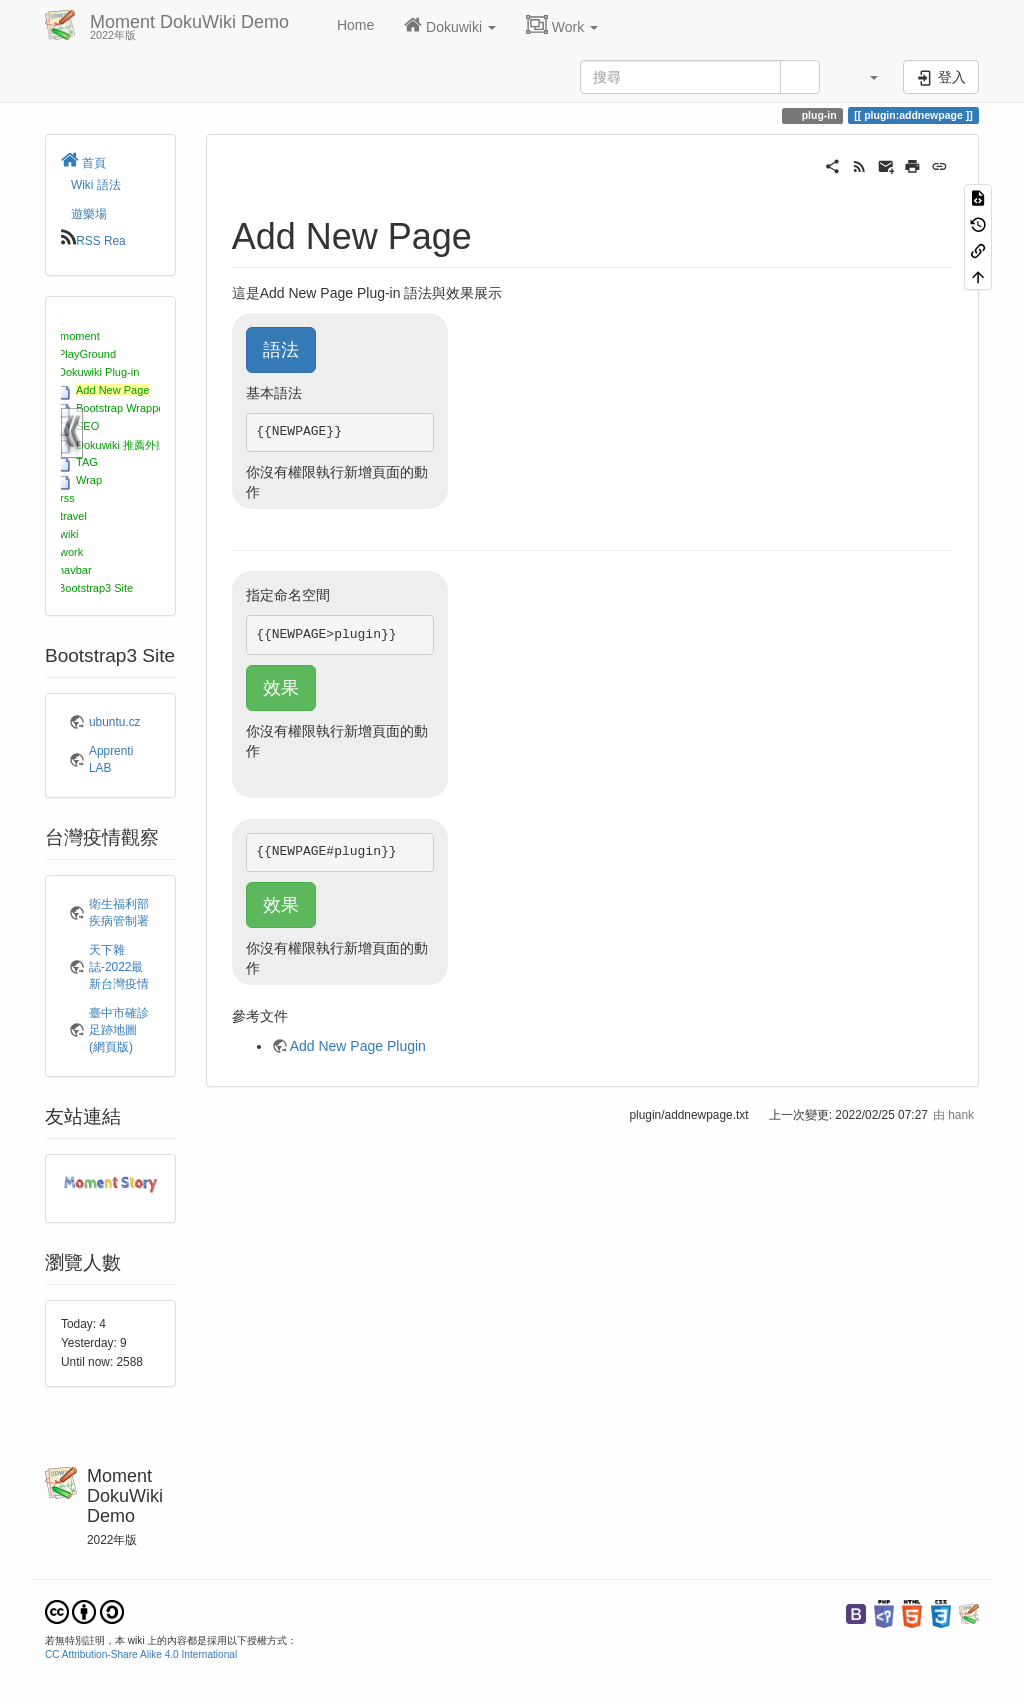 The image size is (1024, 1703). What do you see at coordinates (119, 1030) in the screenshot?
I see `臺中市確診足跡地圖(網頁版)` at bounding box center [119, 1030].